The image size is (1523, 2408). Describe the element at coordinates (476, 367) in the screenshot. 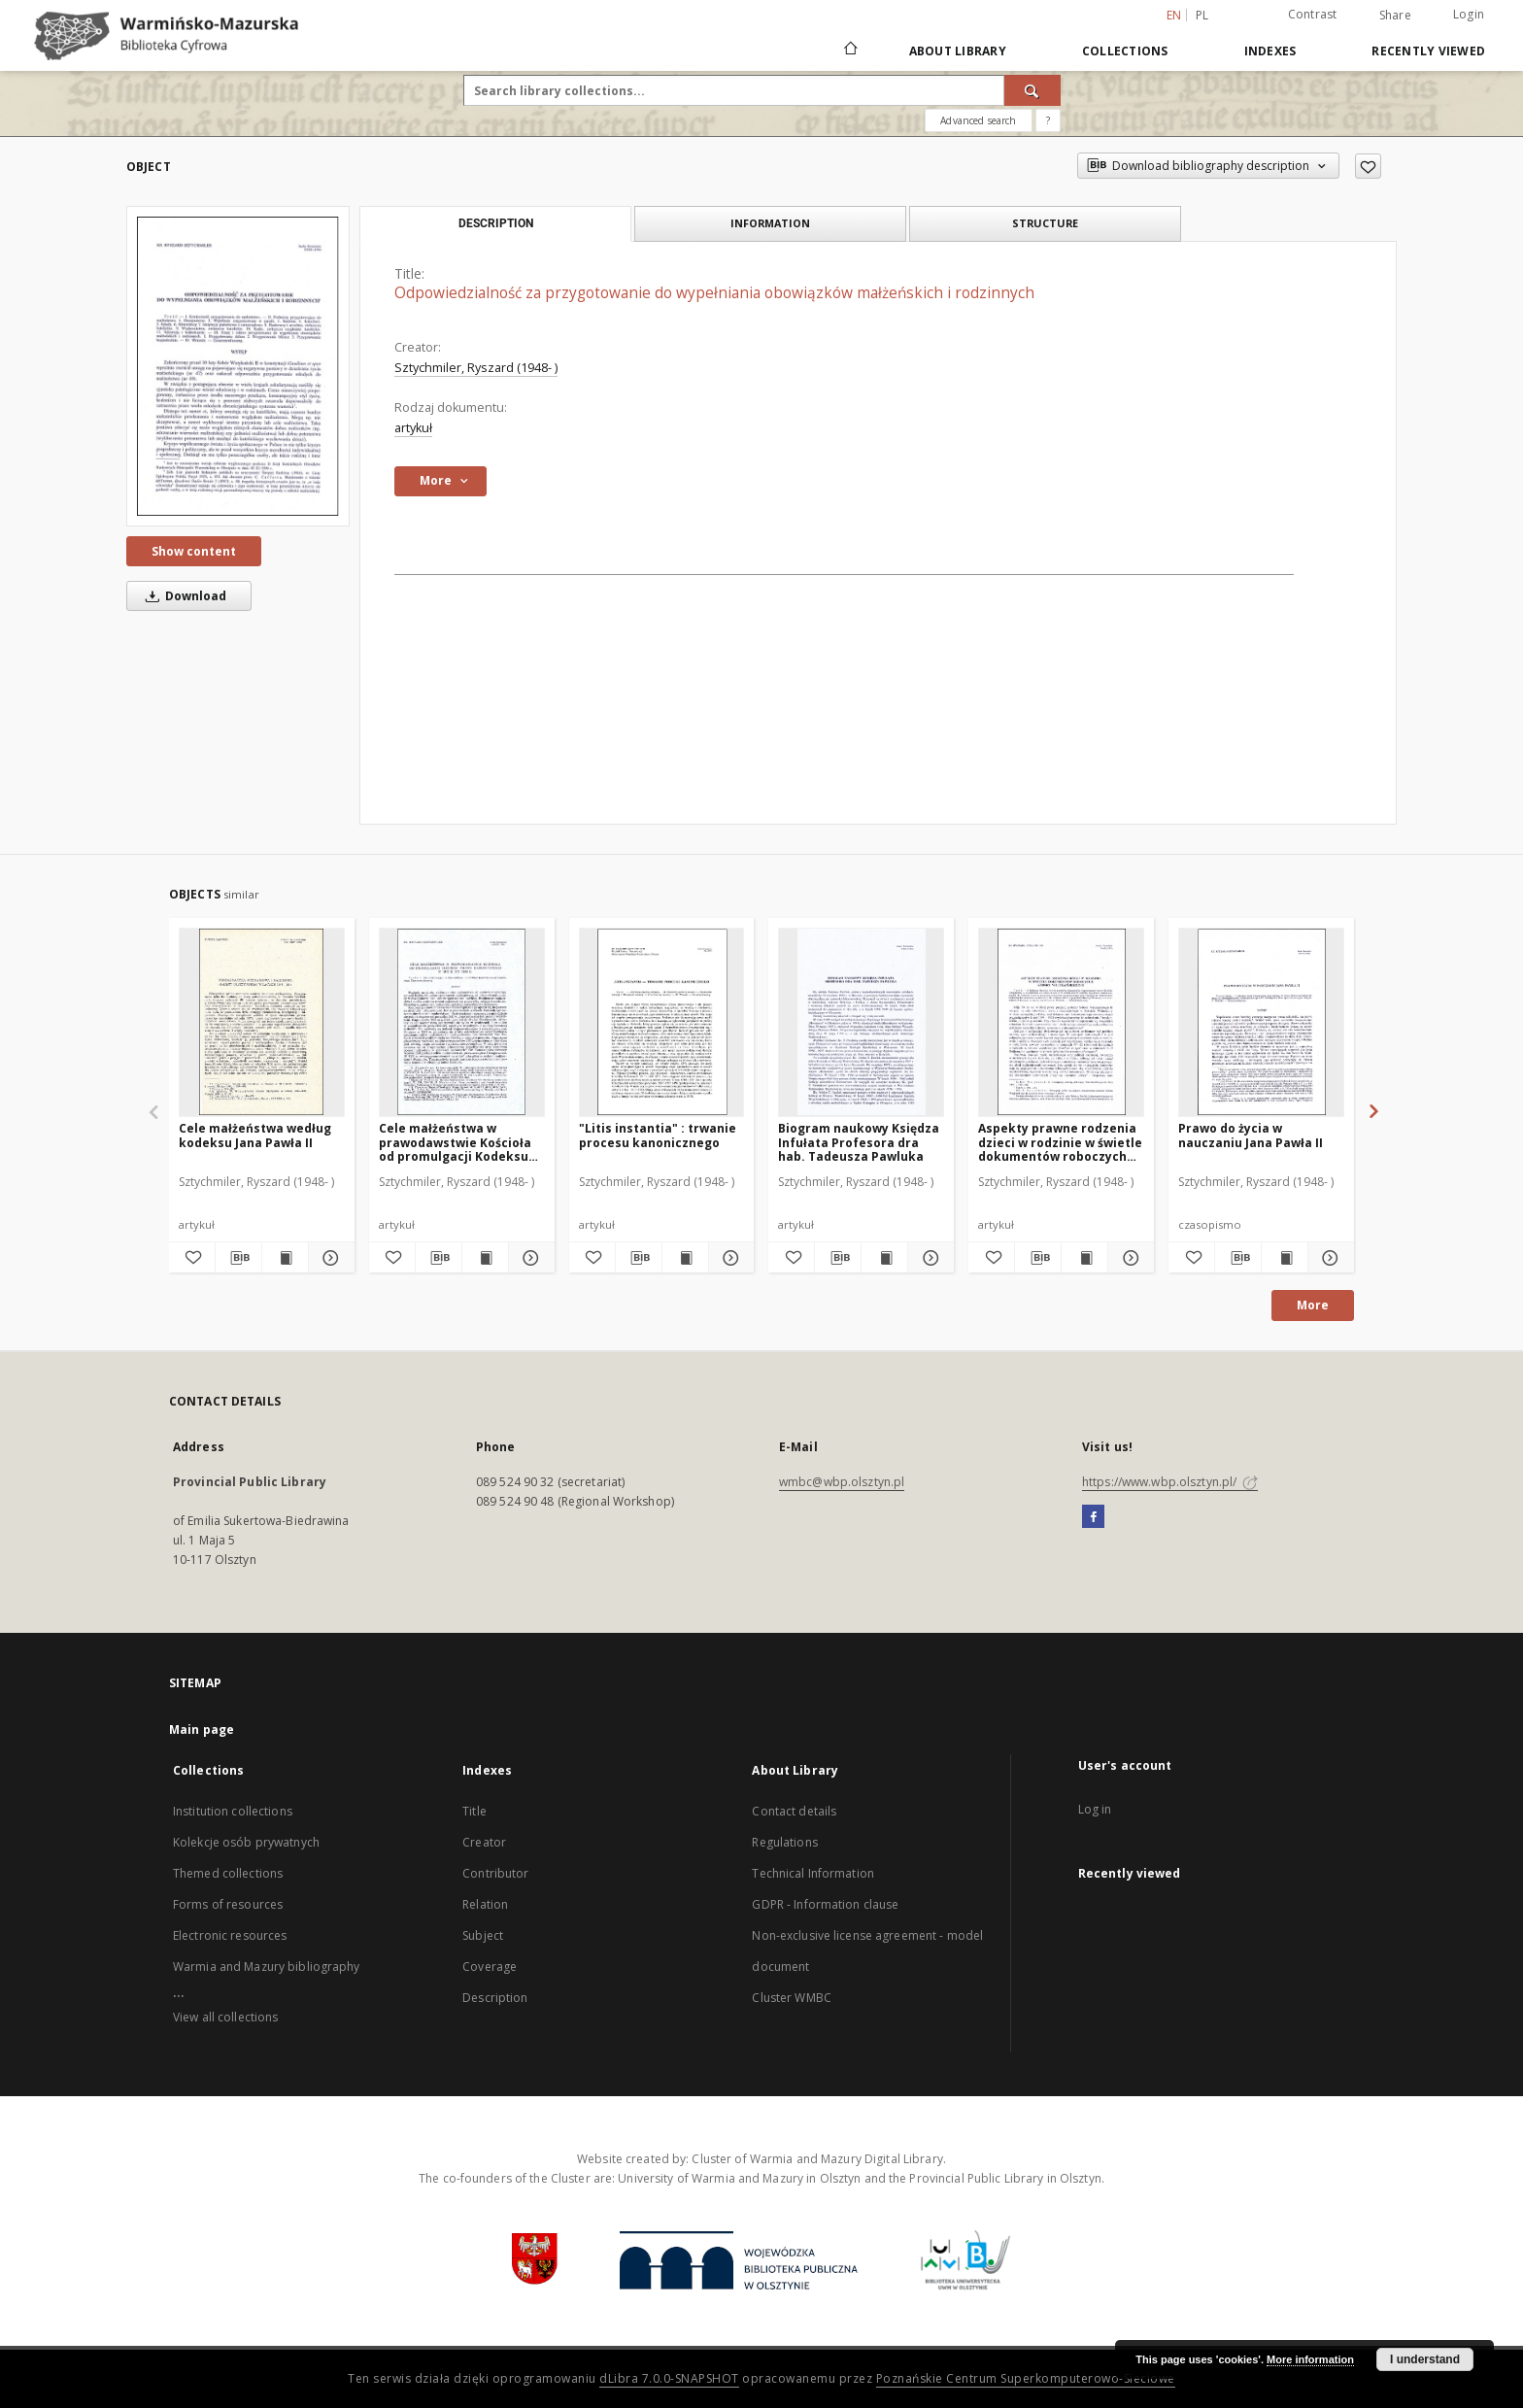

I see `Sztychmiler, Ryszard (1948- )` at that location.